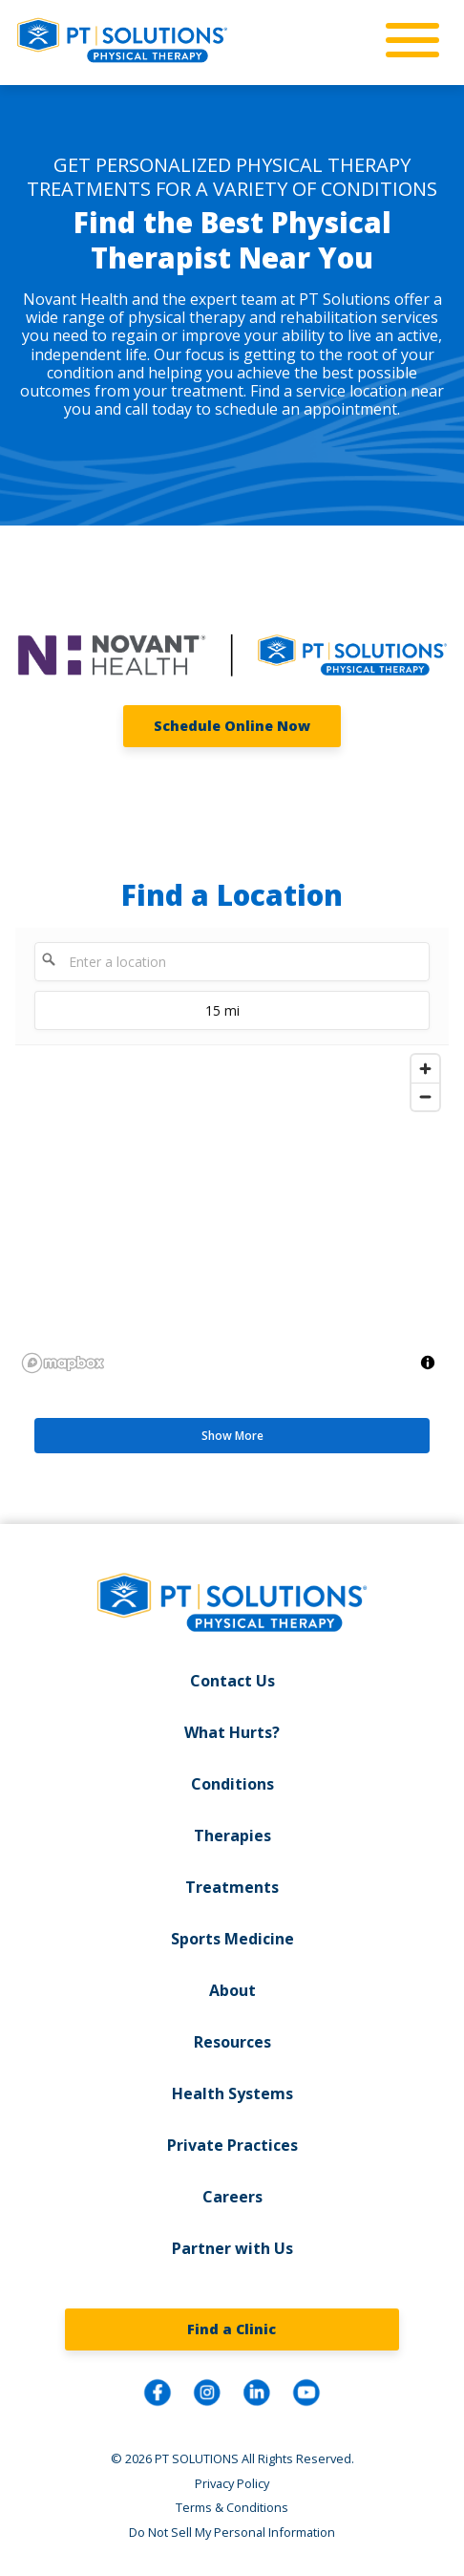 Image resolution: width=464 pixels, height=2576 pixels. What do you see at coordinates (232, 1732) in the screenshot?
I see `What Hurts?` at bounding box center [232, 1732].